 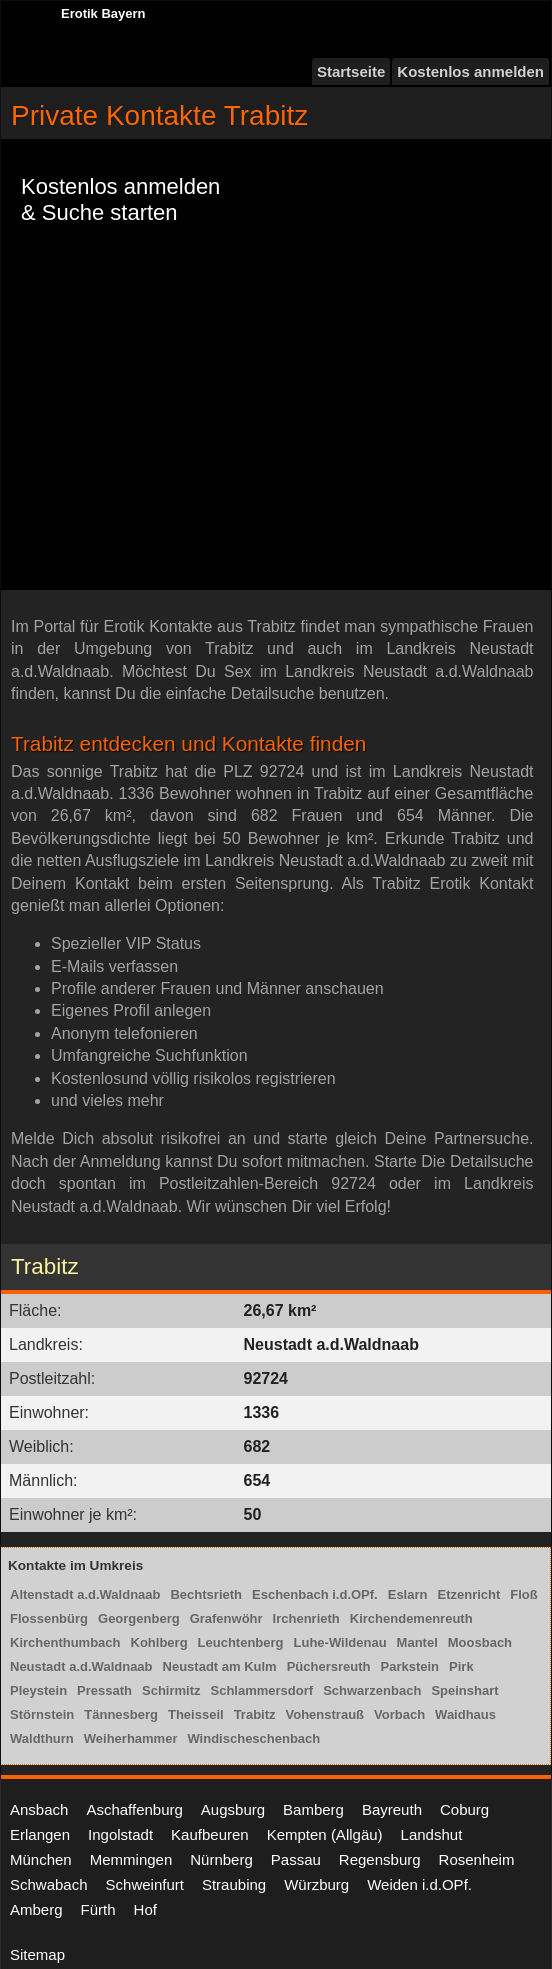 What do you see at coordinates (206, 1594) in the screenshot?
I see `Bechtsrieth` at bounding box center [206, 1594].